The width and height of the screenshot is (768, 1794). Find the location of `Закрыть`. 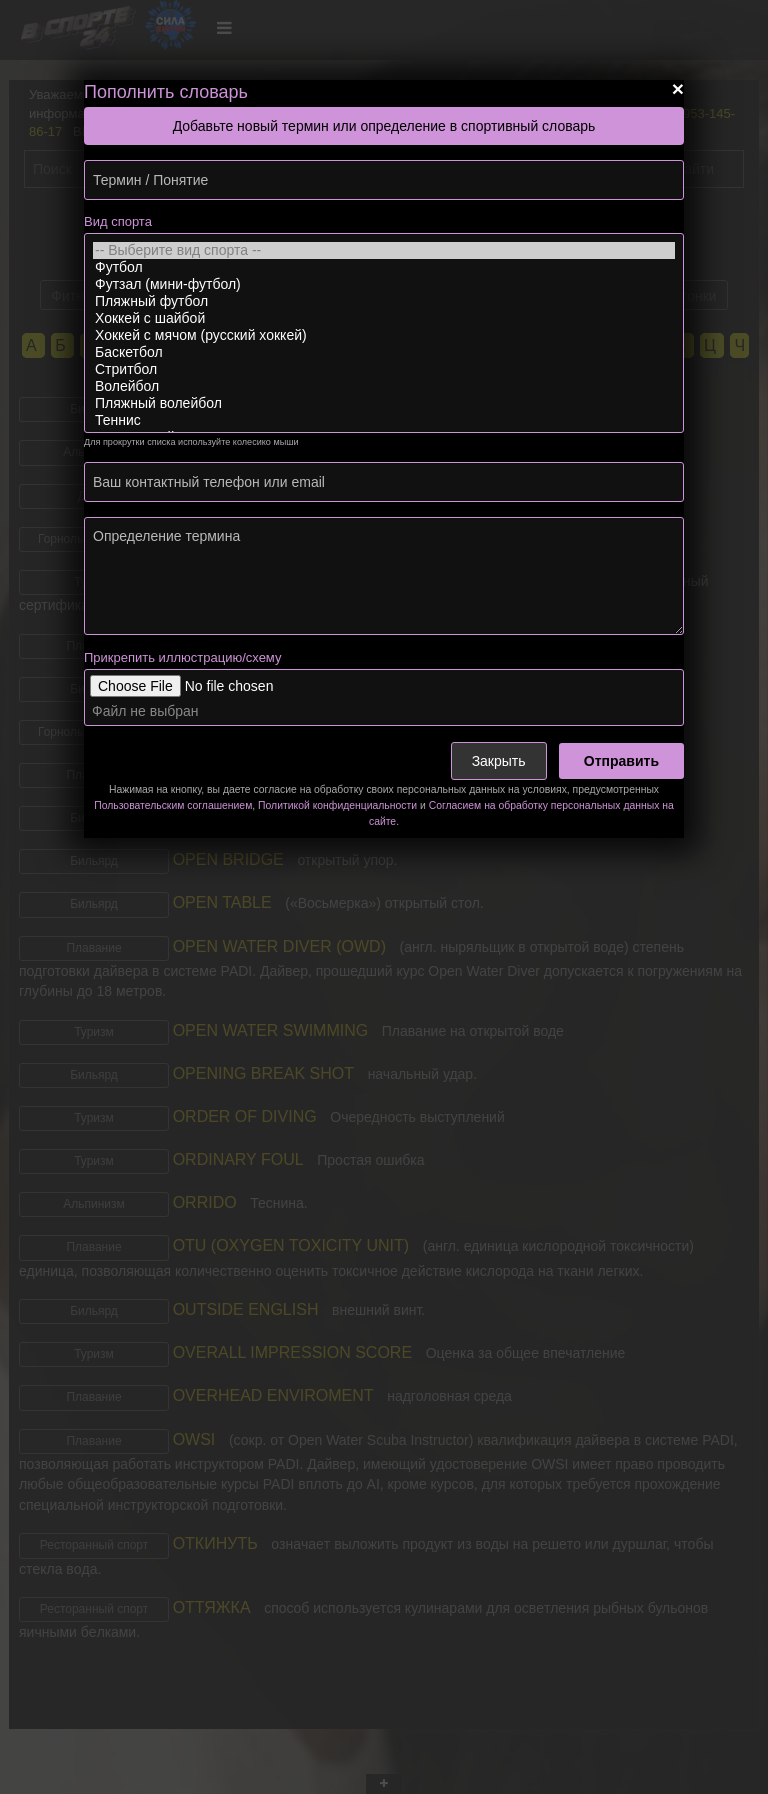

Закрыть is located at coordinates (499, 761).